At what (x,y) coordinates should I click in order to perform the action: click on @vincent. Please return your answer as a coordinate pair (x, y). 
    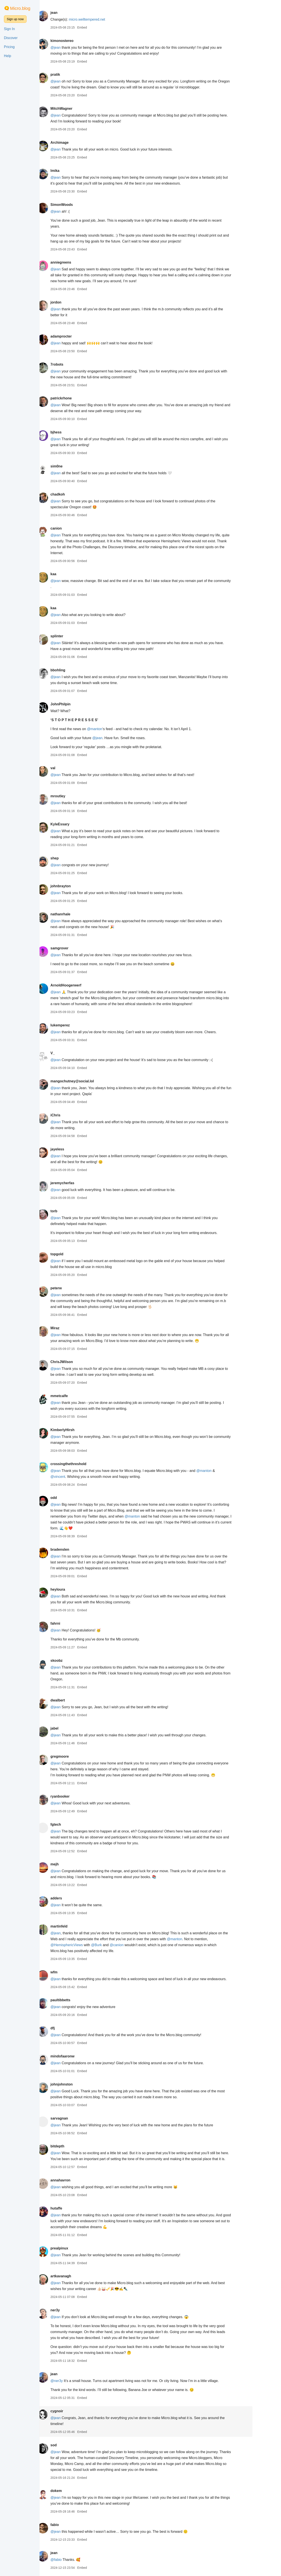
    Looking at the image, I should click on (74, 1476).